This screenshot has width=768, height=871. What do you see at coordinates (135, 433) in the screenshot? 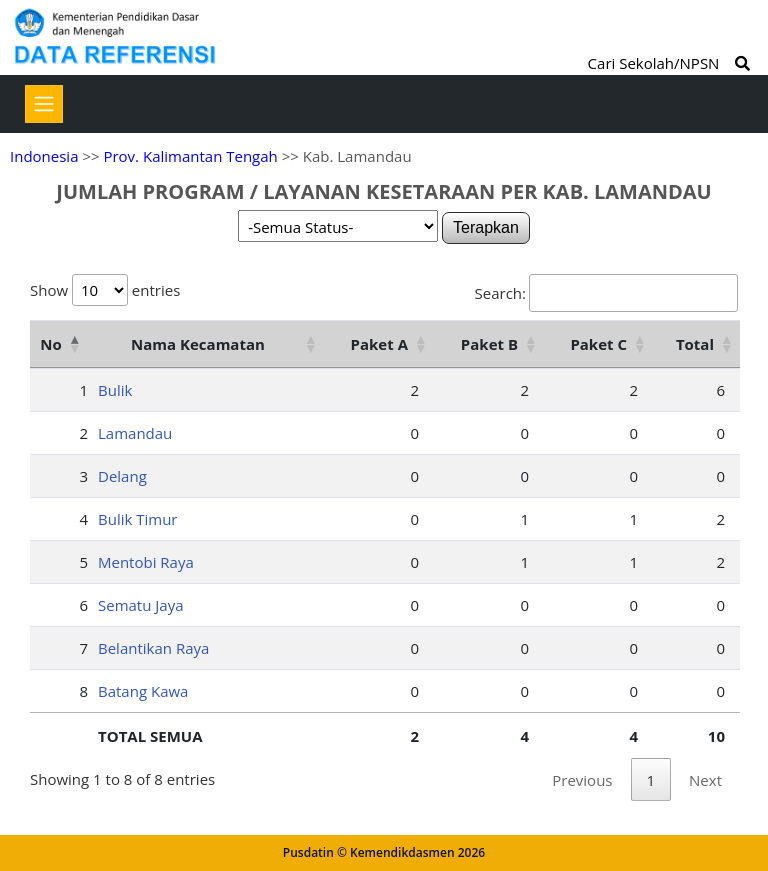
I see `Lamandau` at bounding box center [135, 433].